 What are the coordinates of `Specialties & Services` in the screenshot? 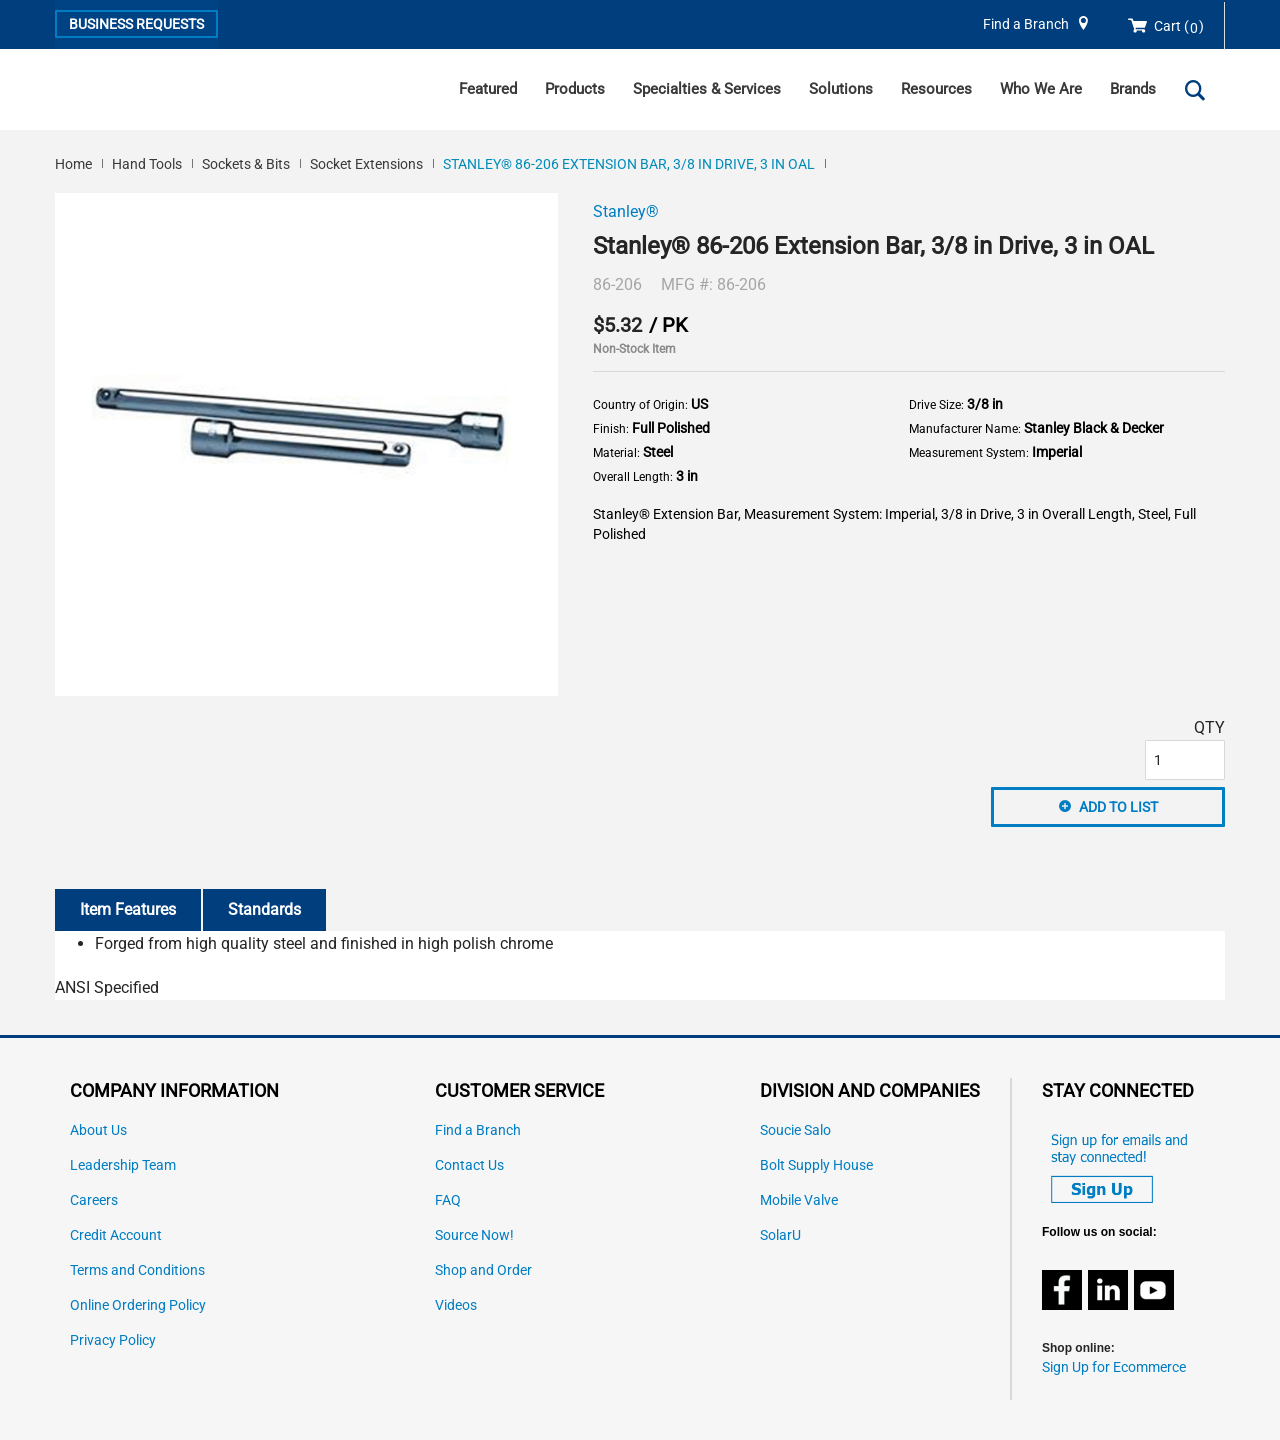 It's located at (707, 89).